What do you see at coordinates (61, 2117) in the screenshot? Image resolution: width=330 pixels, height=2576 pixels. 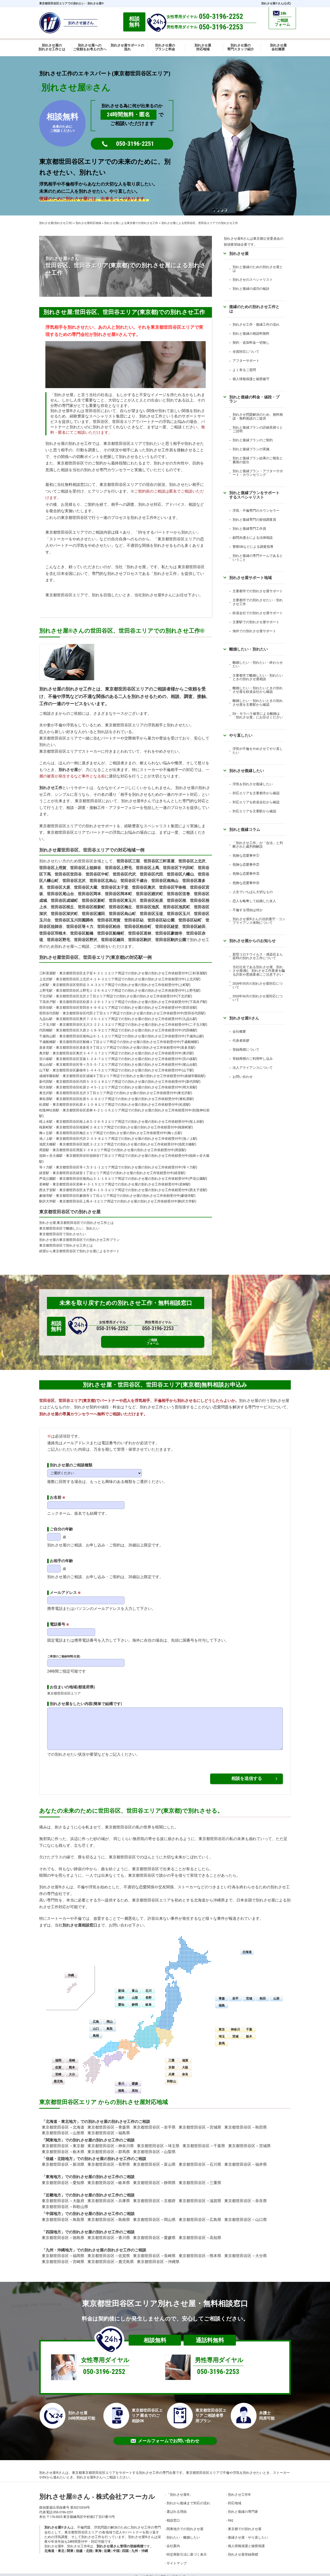 I see `北海道・東北地方` at bounding box center [61, 2117].